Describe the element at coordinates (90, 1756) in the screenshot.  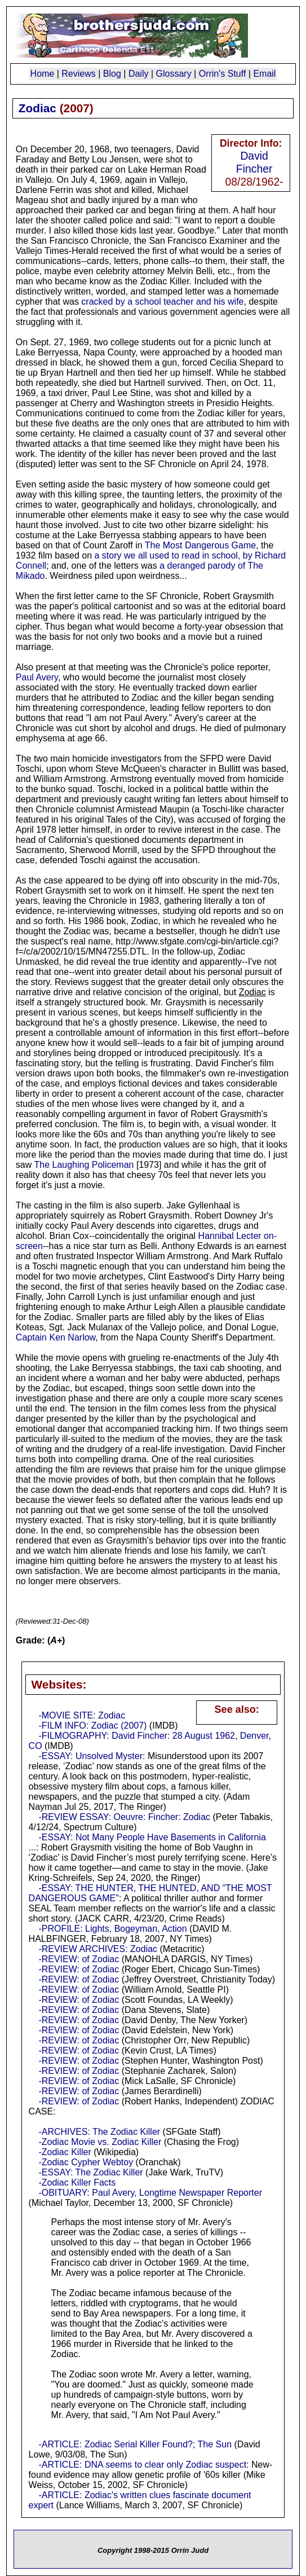
I see `-ESSAY: Unsolved Myster` at that location.